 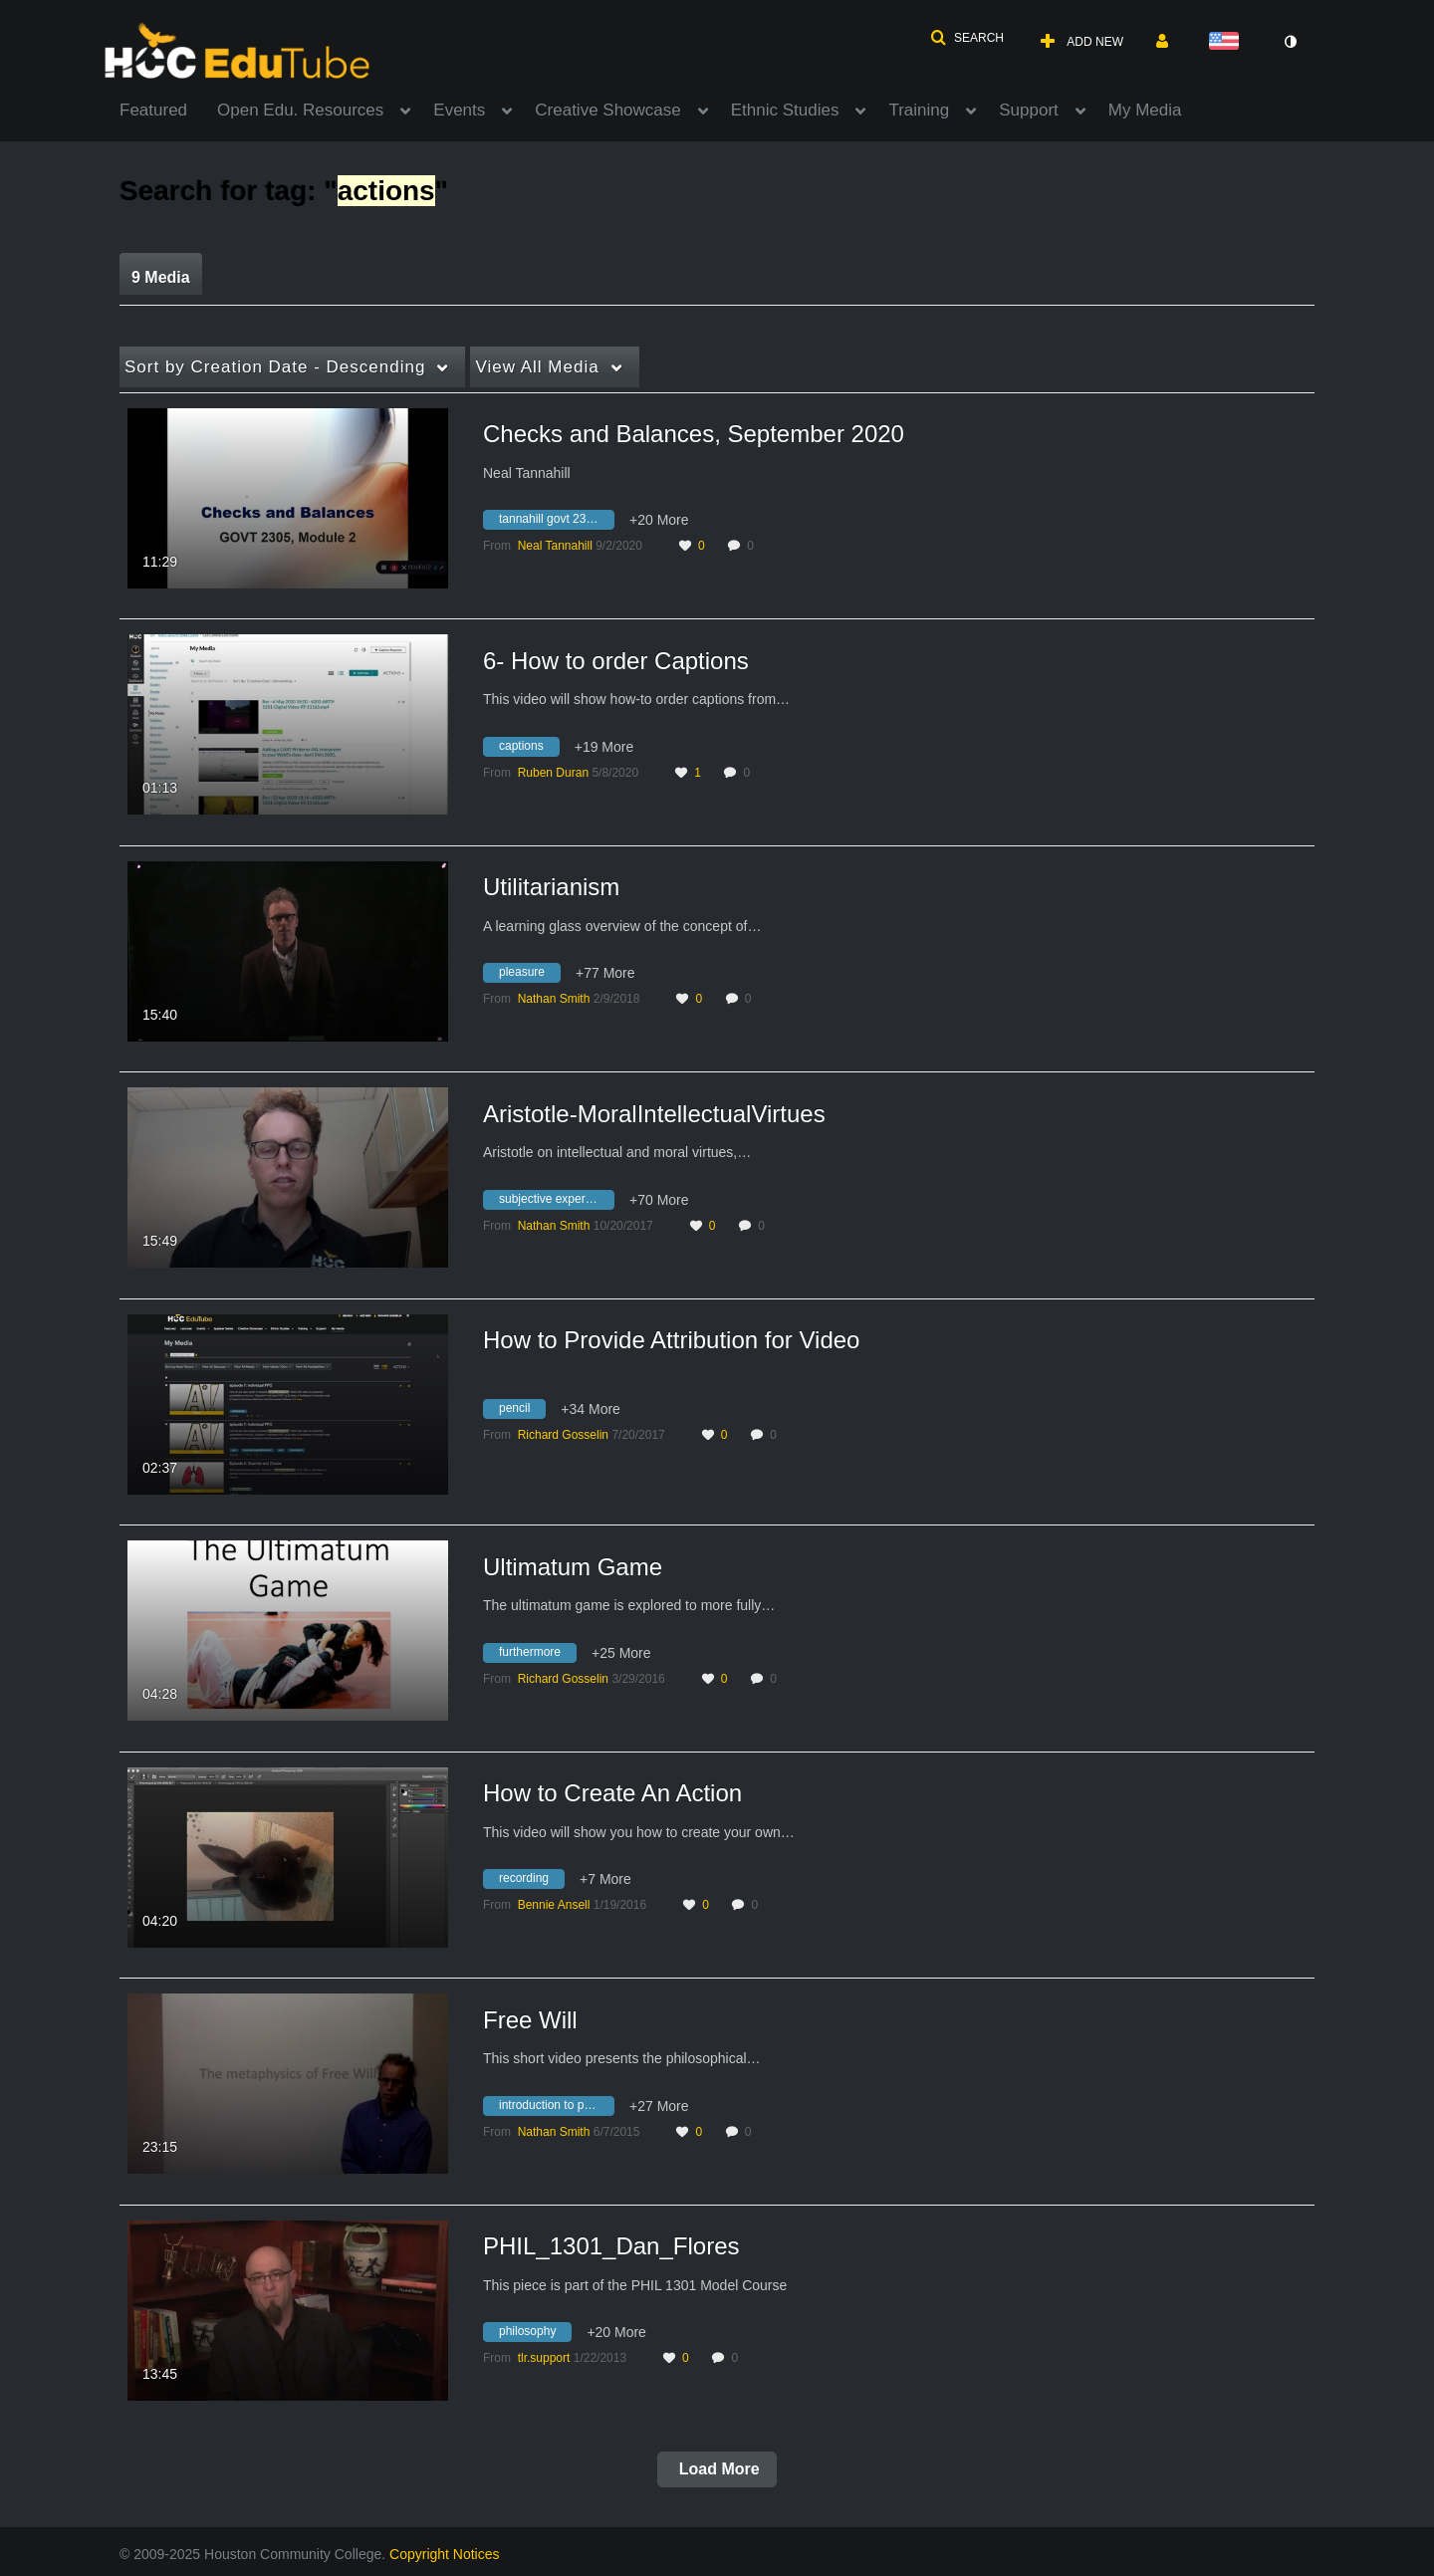 What do you see at coordinates (716, 2468) in the screenshot?
I see `Load More` at bounding box center [716, 2468].